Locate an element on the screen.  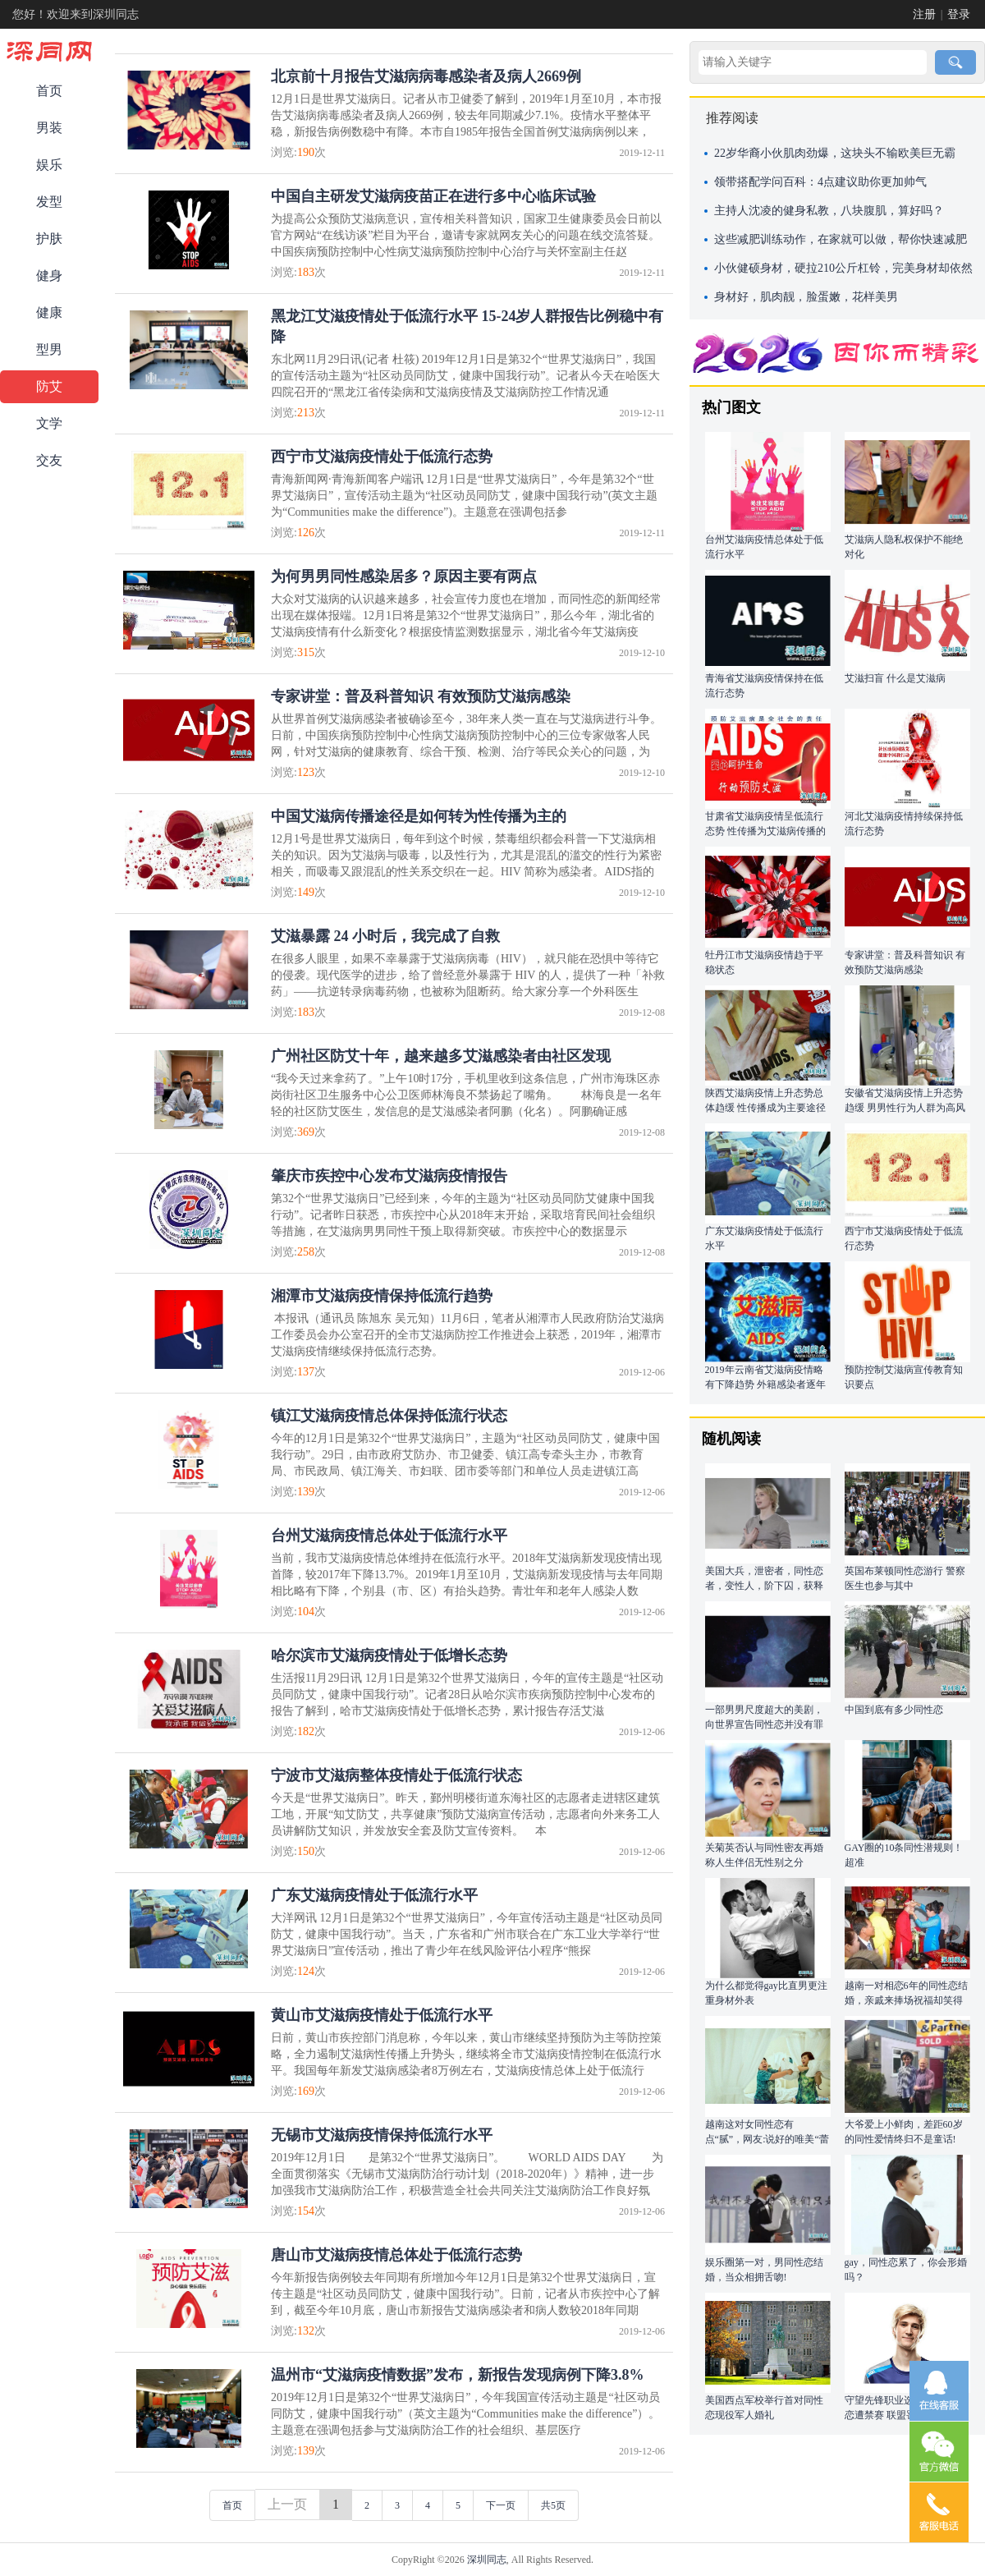
主持人沈凌的健身私教，八块腹肌，算好吗？ is located at coordinates (829, 210).